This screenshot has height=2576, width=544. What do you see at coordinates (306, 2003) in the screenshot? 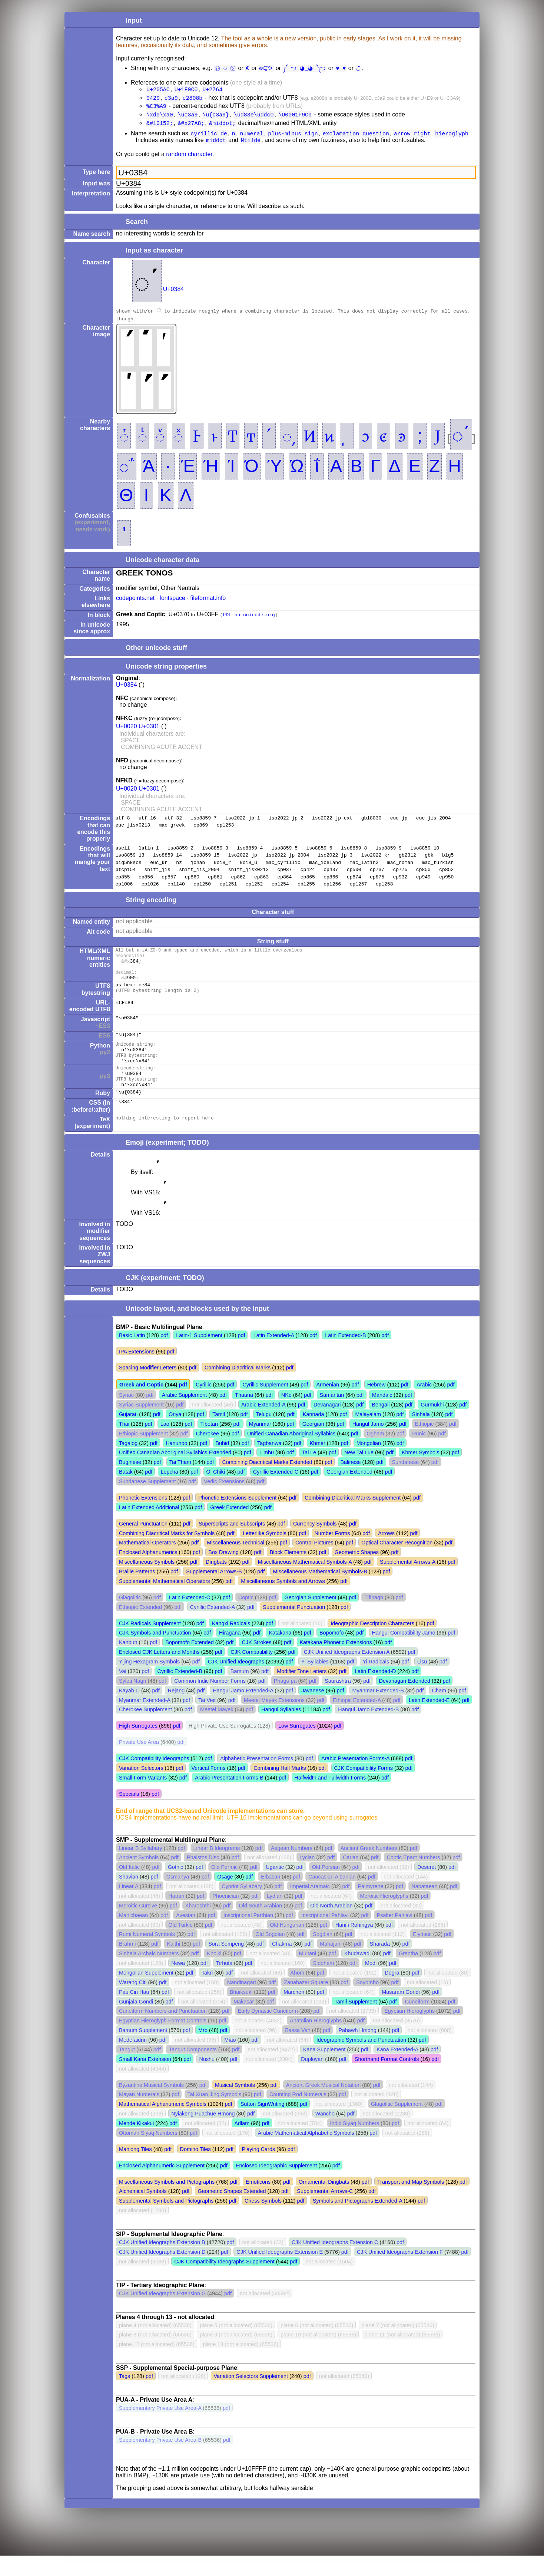
I see `Zanabazar Square` at bounding box center [306, 2003].